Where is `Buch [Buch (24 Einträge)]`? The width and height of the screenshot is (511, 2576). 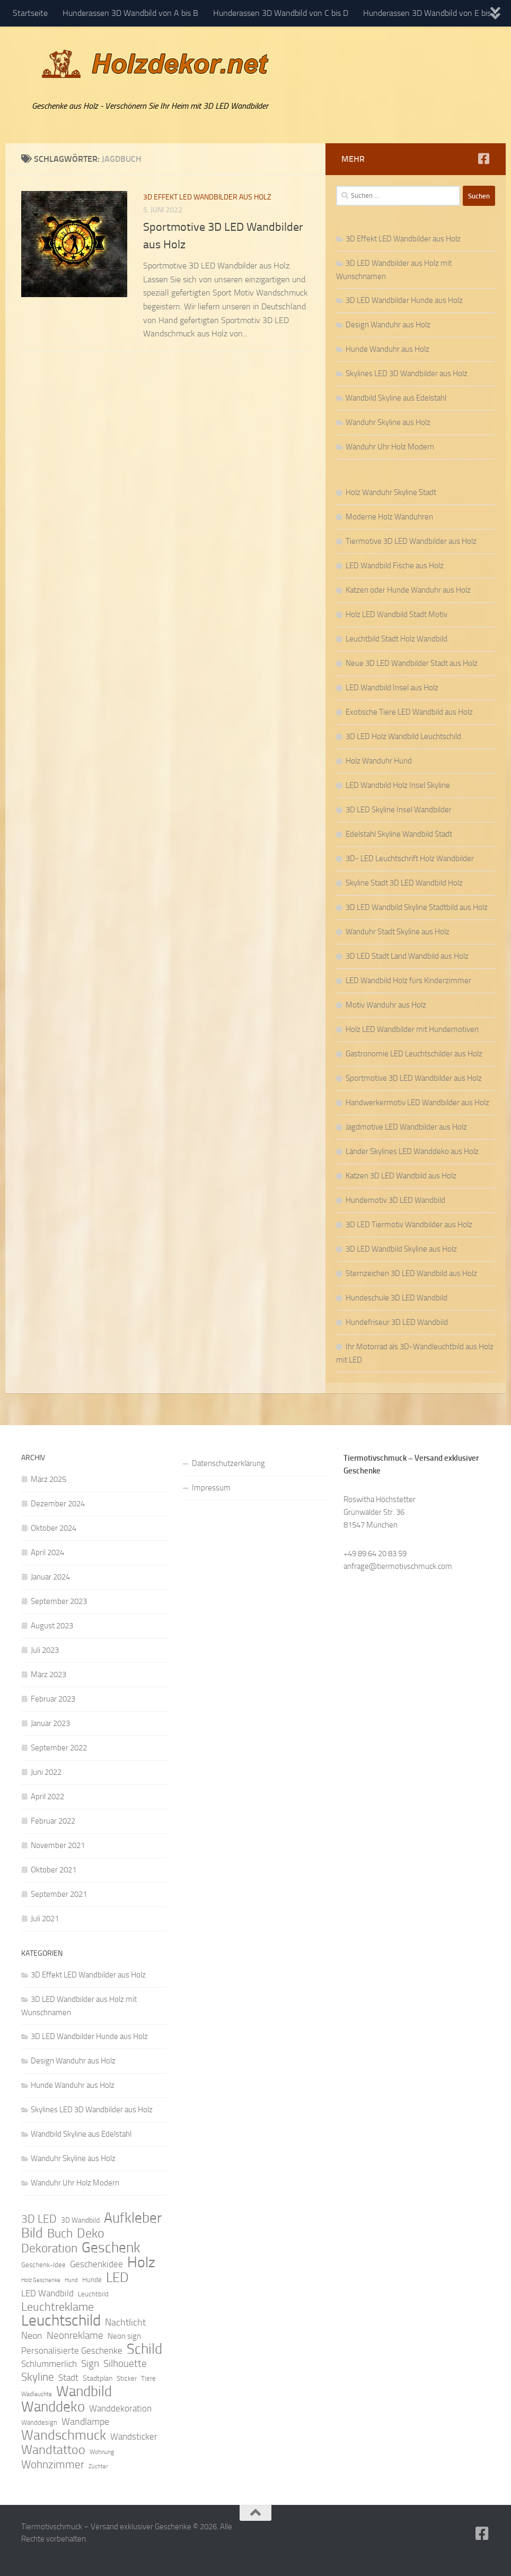 Buch [Buch (24 Einträge)] is located at coordinates (60, 2233).